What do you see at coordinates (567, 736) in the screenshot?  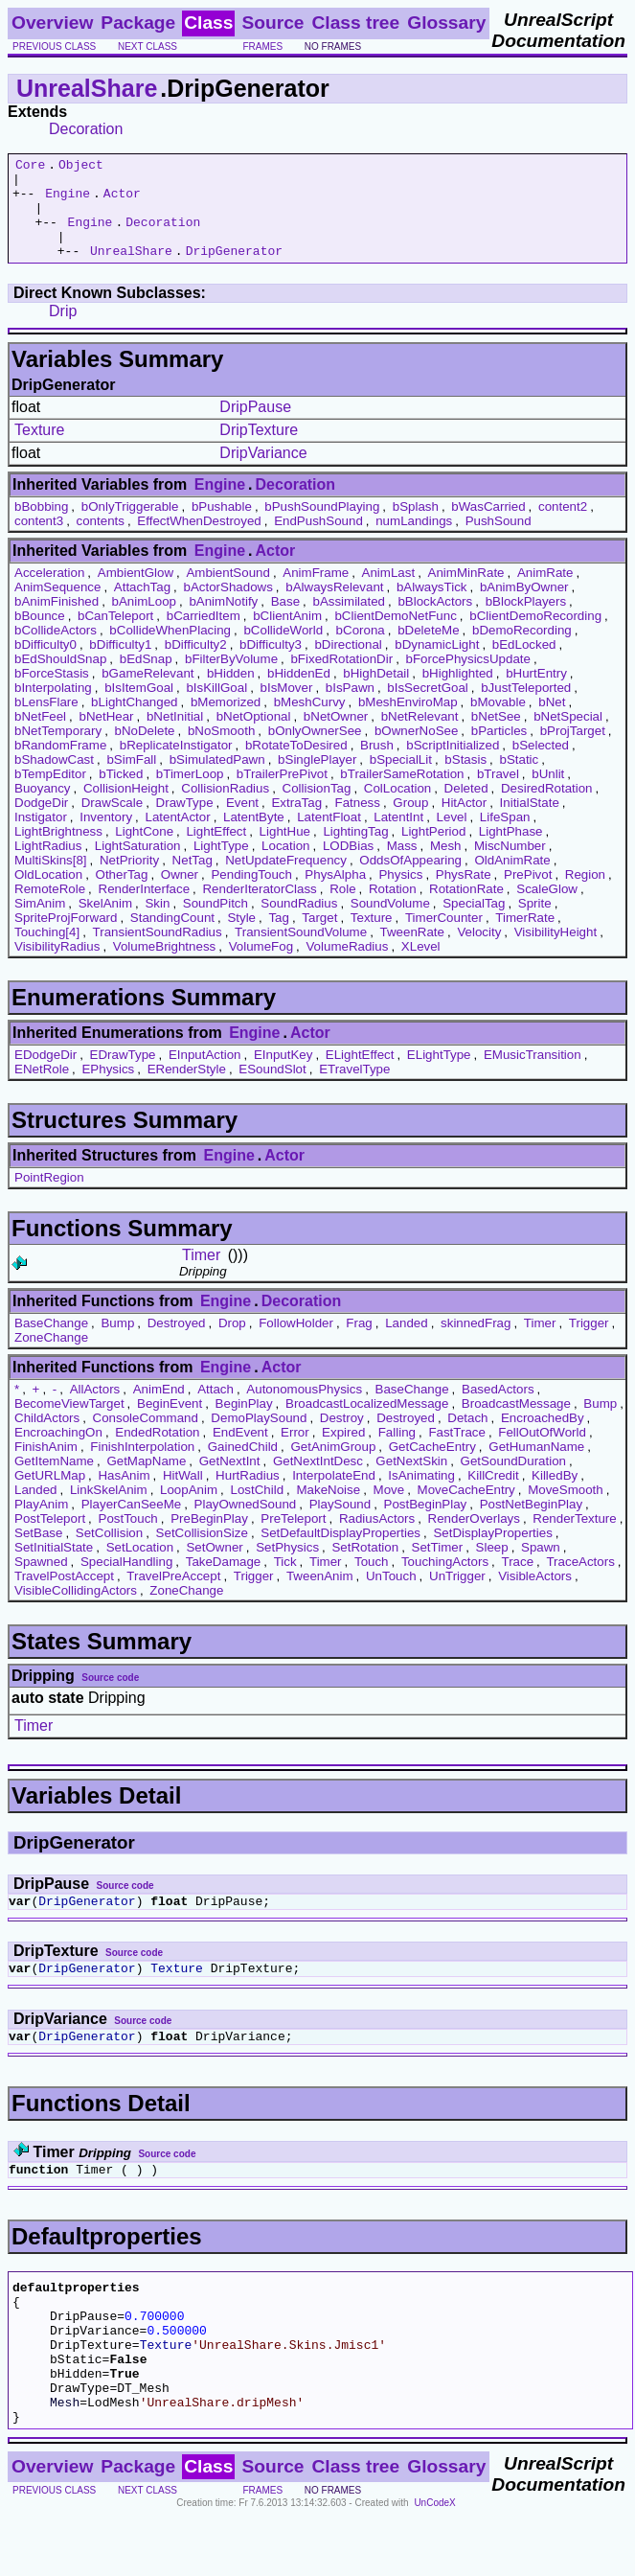 I see `bNetSpecial` at bounding box center [567, 736].